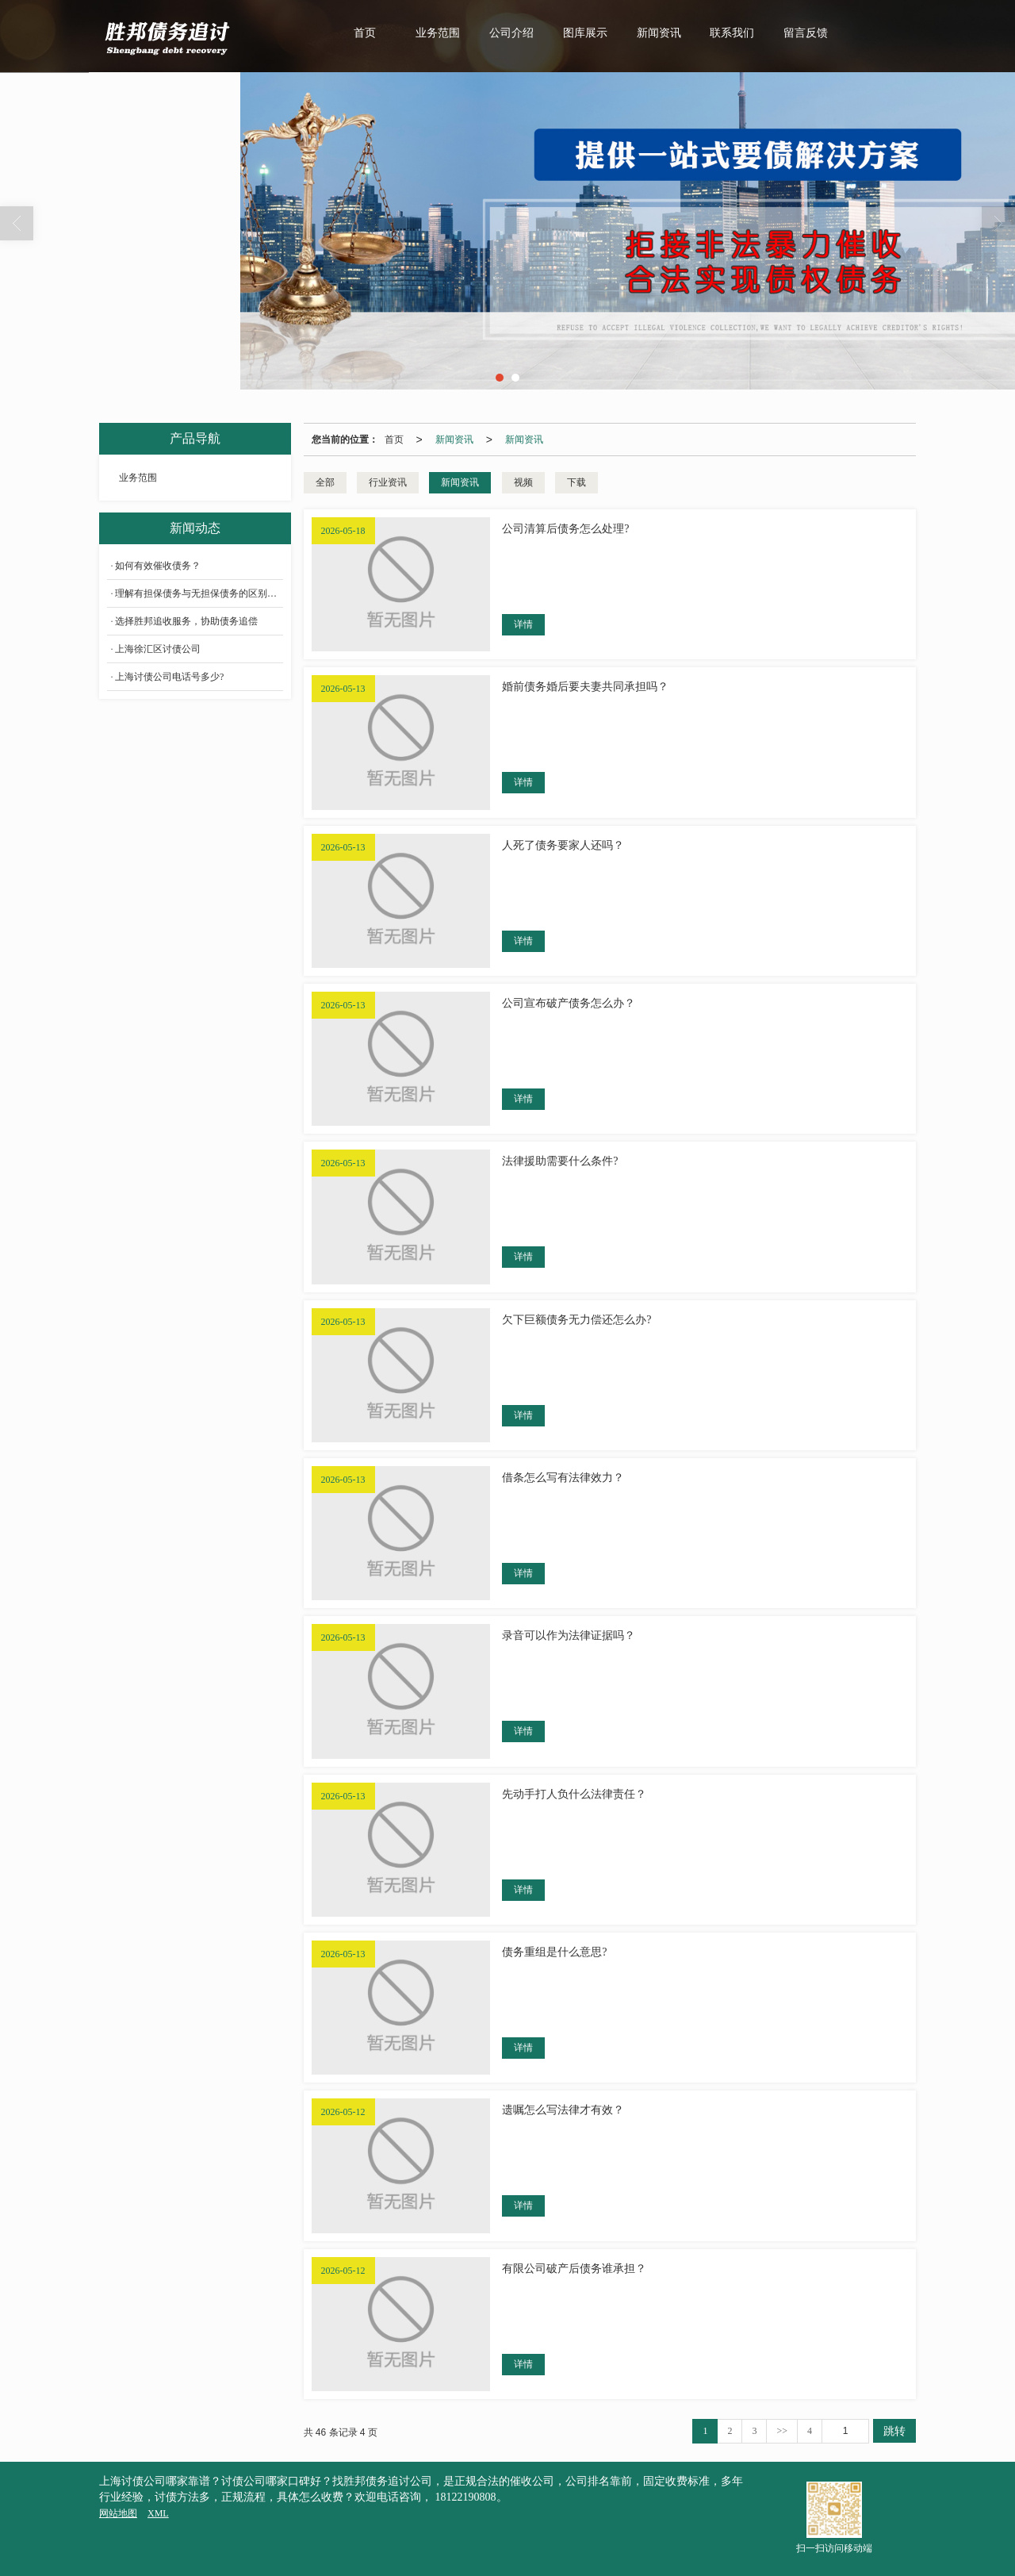 This screenshot has width=1015, height=2576. I want to click on 全部, so click(325, 482).